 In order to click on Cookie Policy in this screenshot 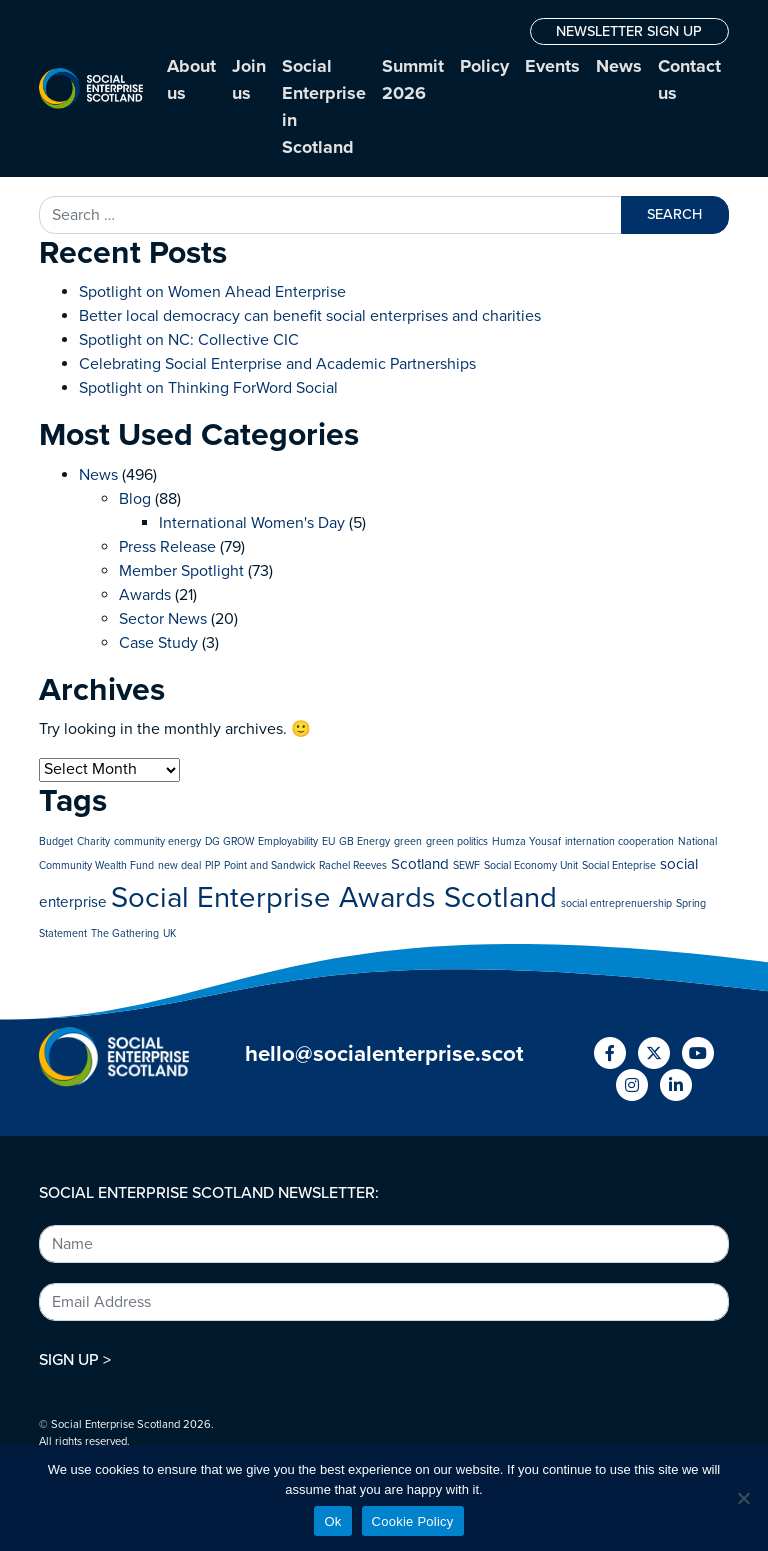, I will do `click(413, 1521)`.